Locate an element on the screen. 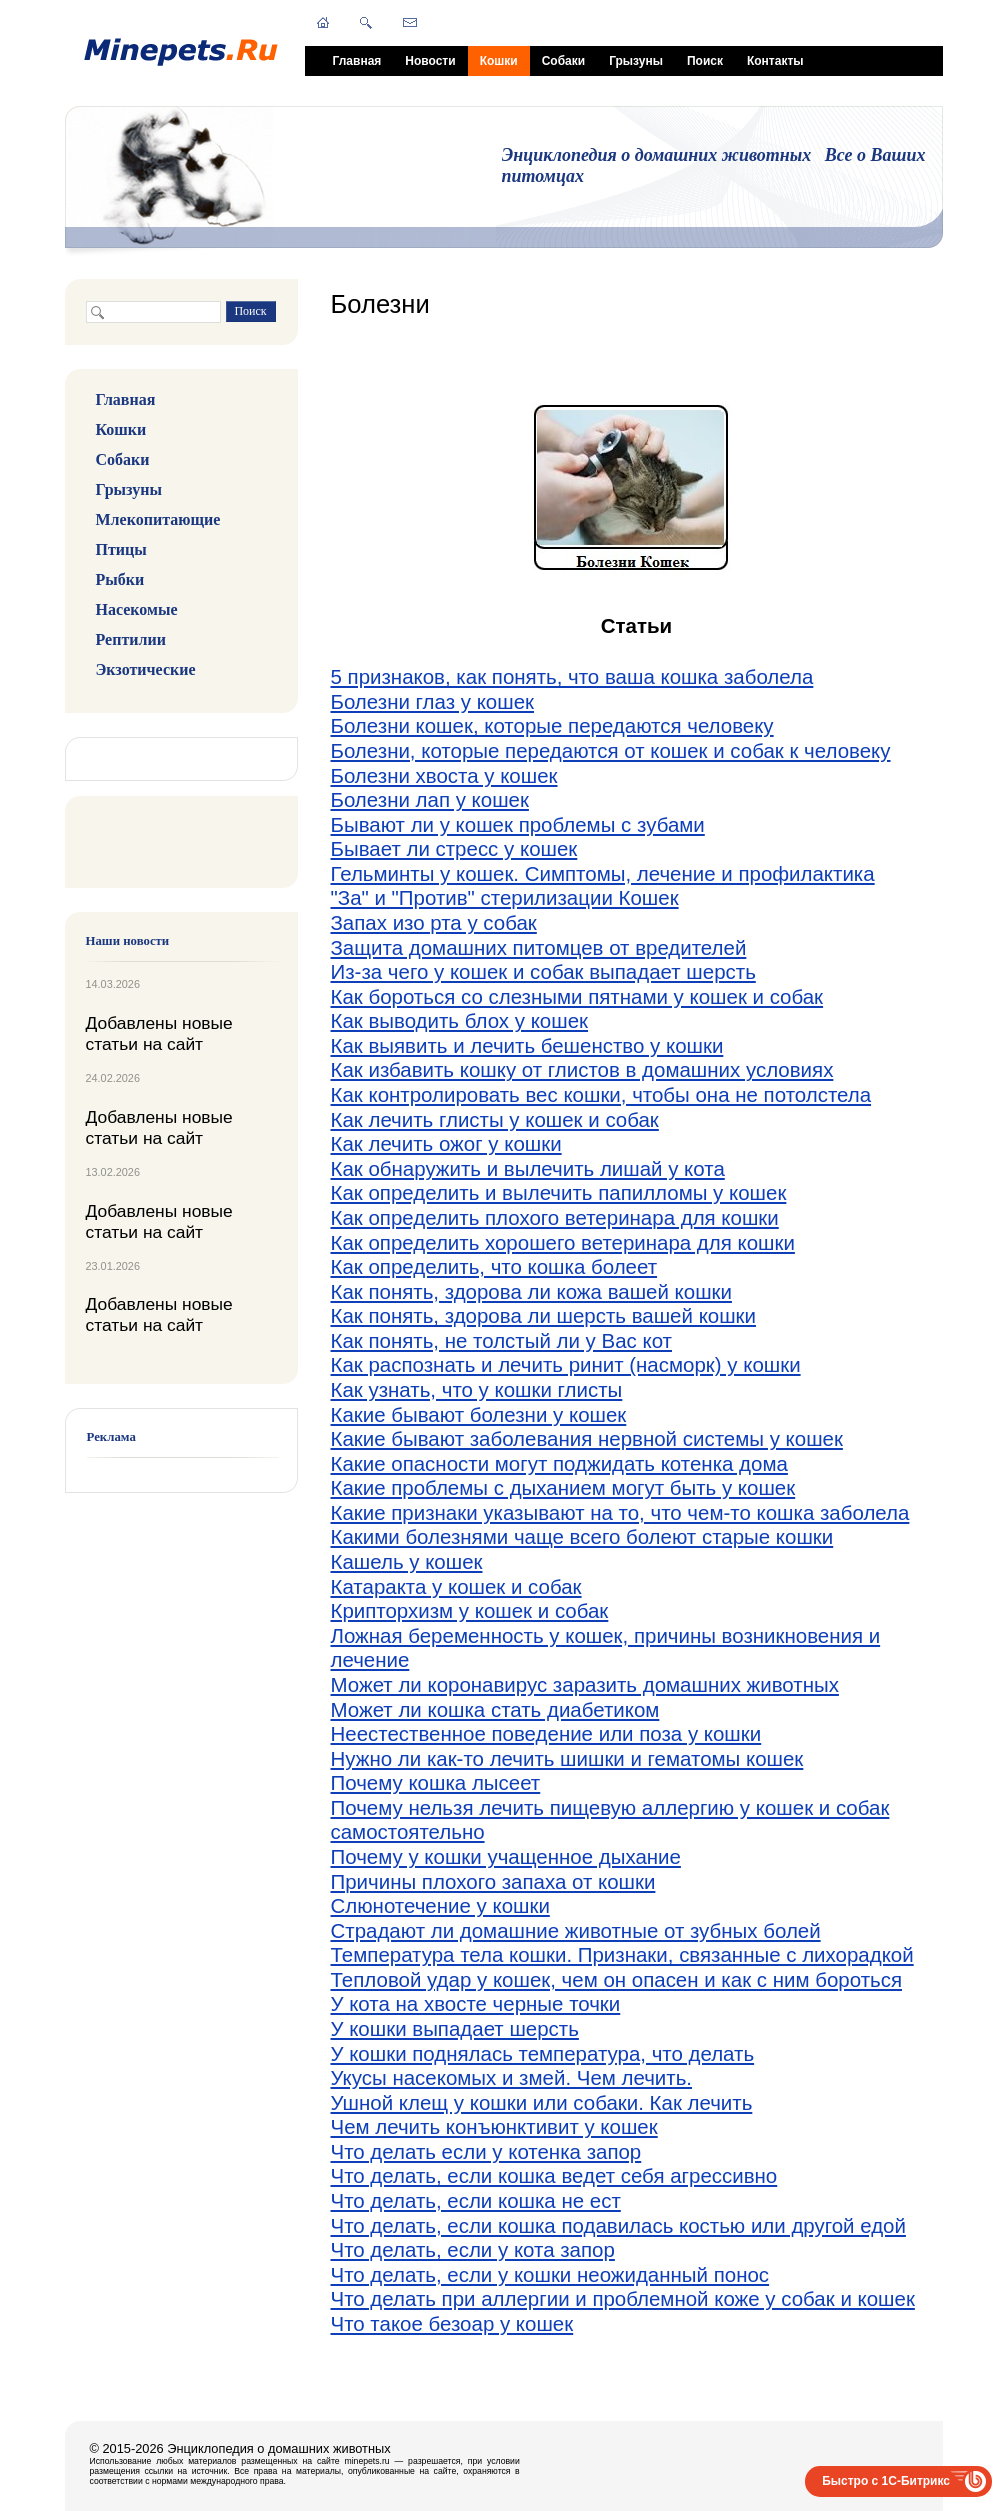 This screenshot has height=2511, width=1007. Новости is located at coordinates (430, 61).